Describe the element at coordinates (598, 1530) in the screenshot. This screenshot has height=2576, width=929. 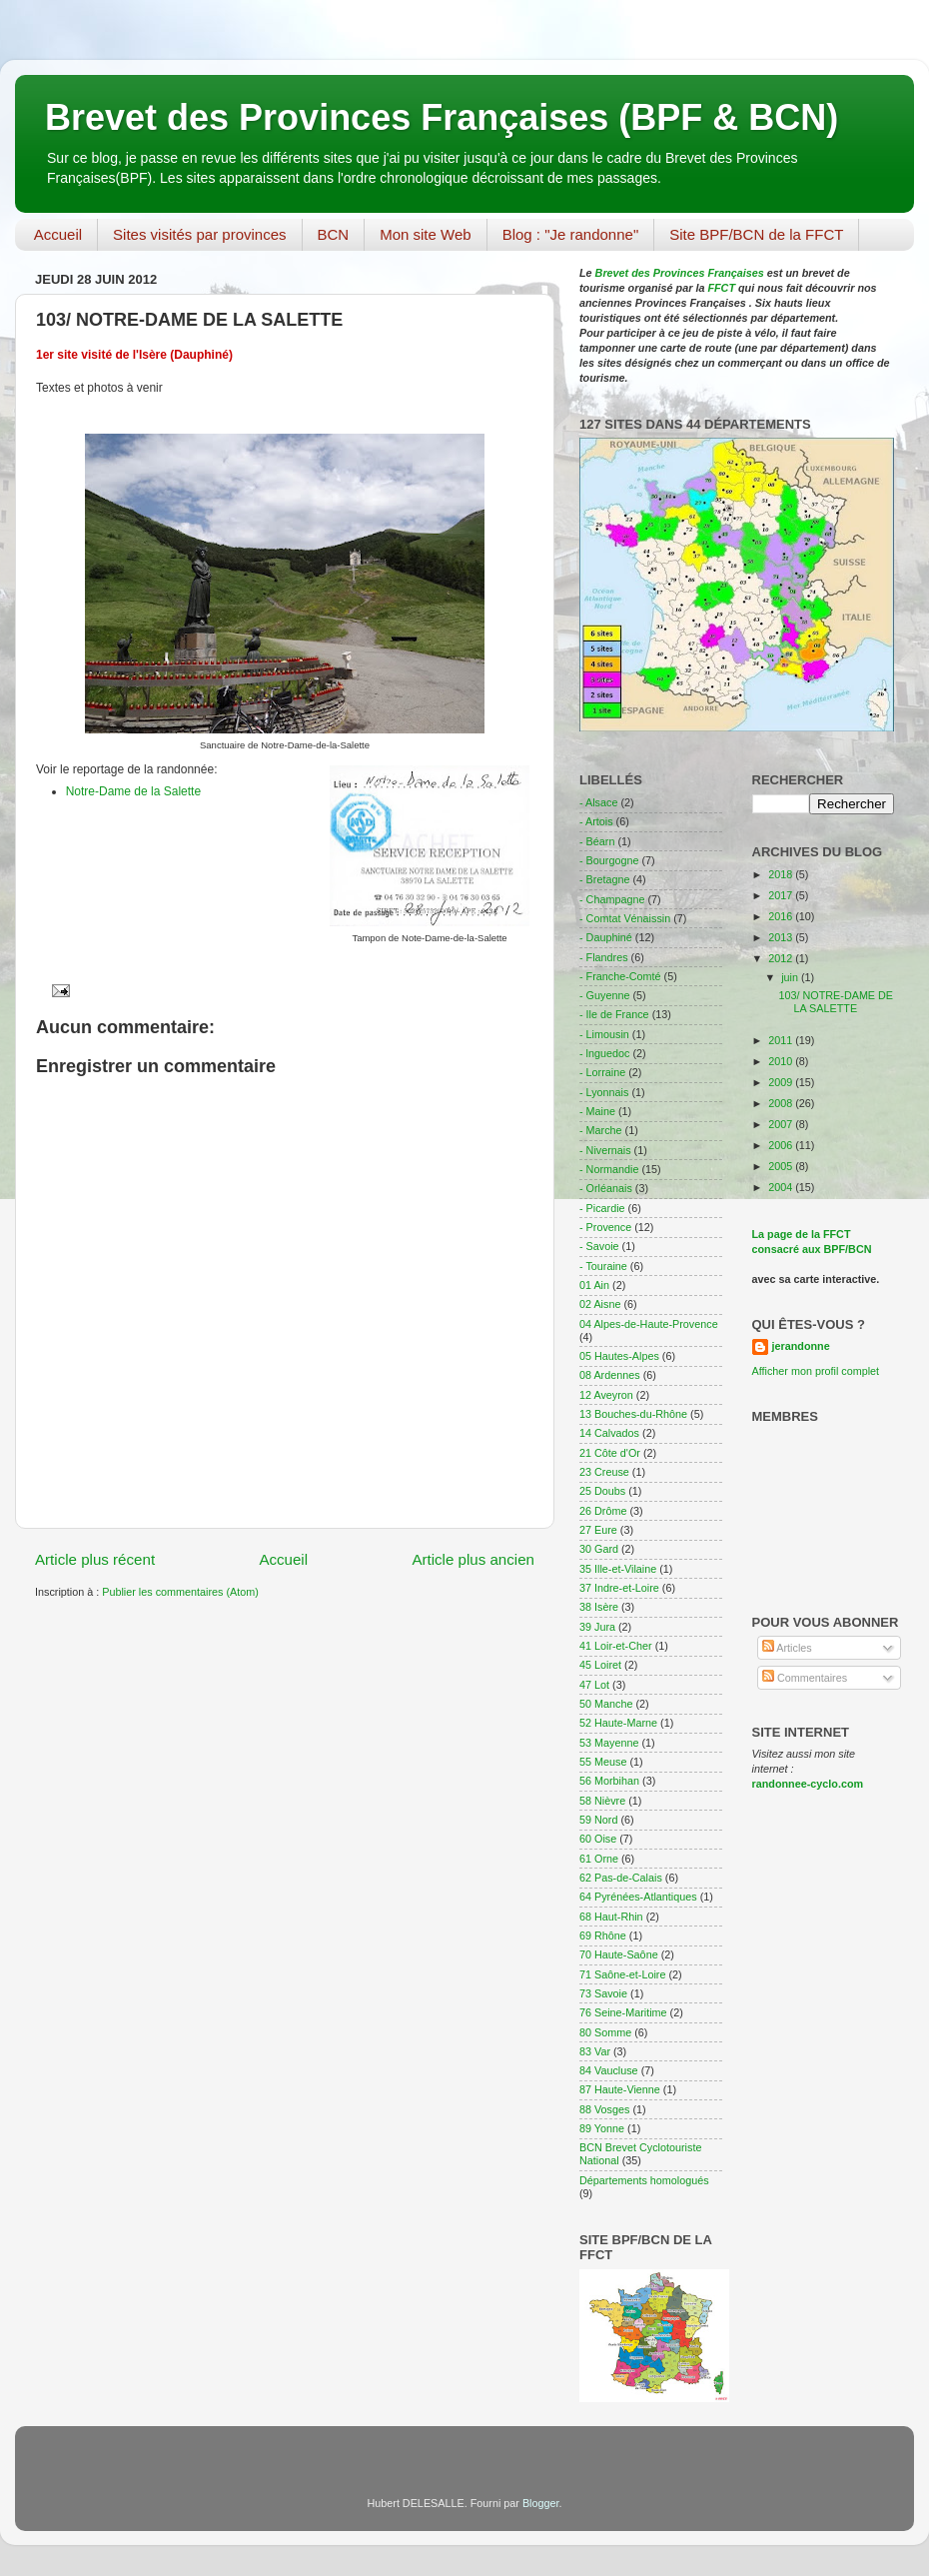
I see `27 Eure` at that location.